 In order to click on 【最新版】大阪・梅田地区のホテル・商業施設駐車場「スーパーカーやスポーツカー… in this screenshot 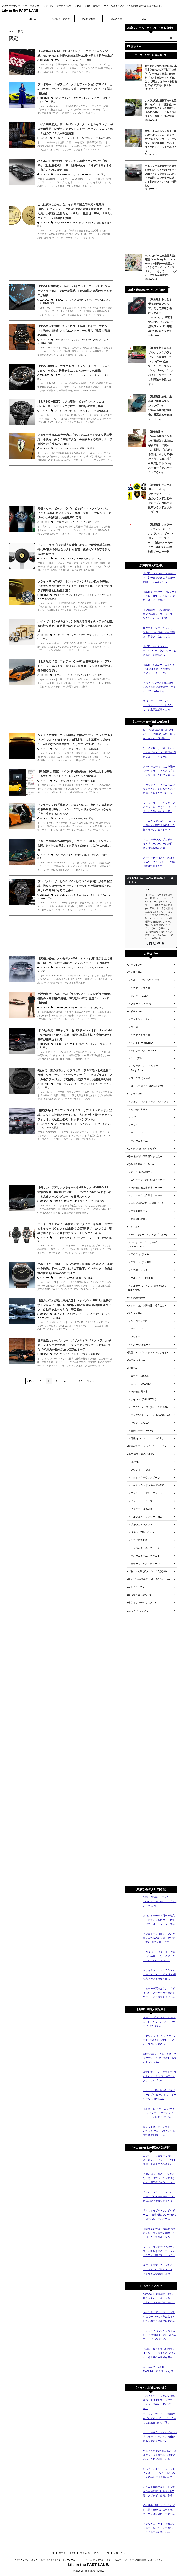, I will do `click(159, 2232)`.